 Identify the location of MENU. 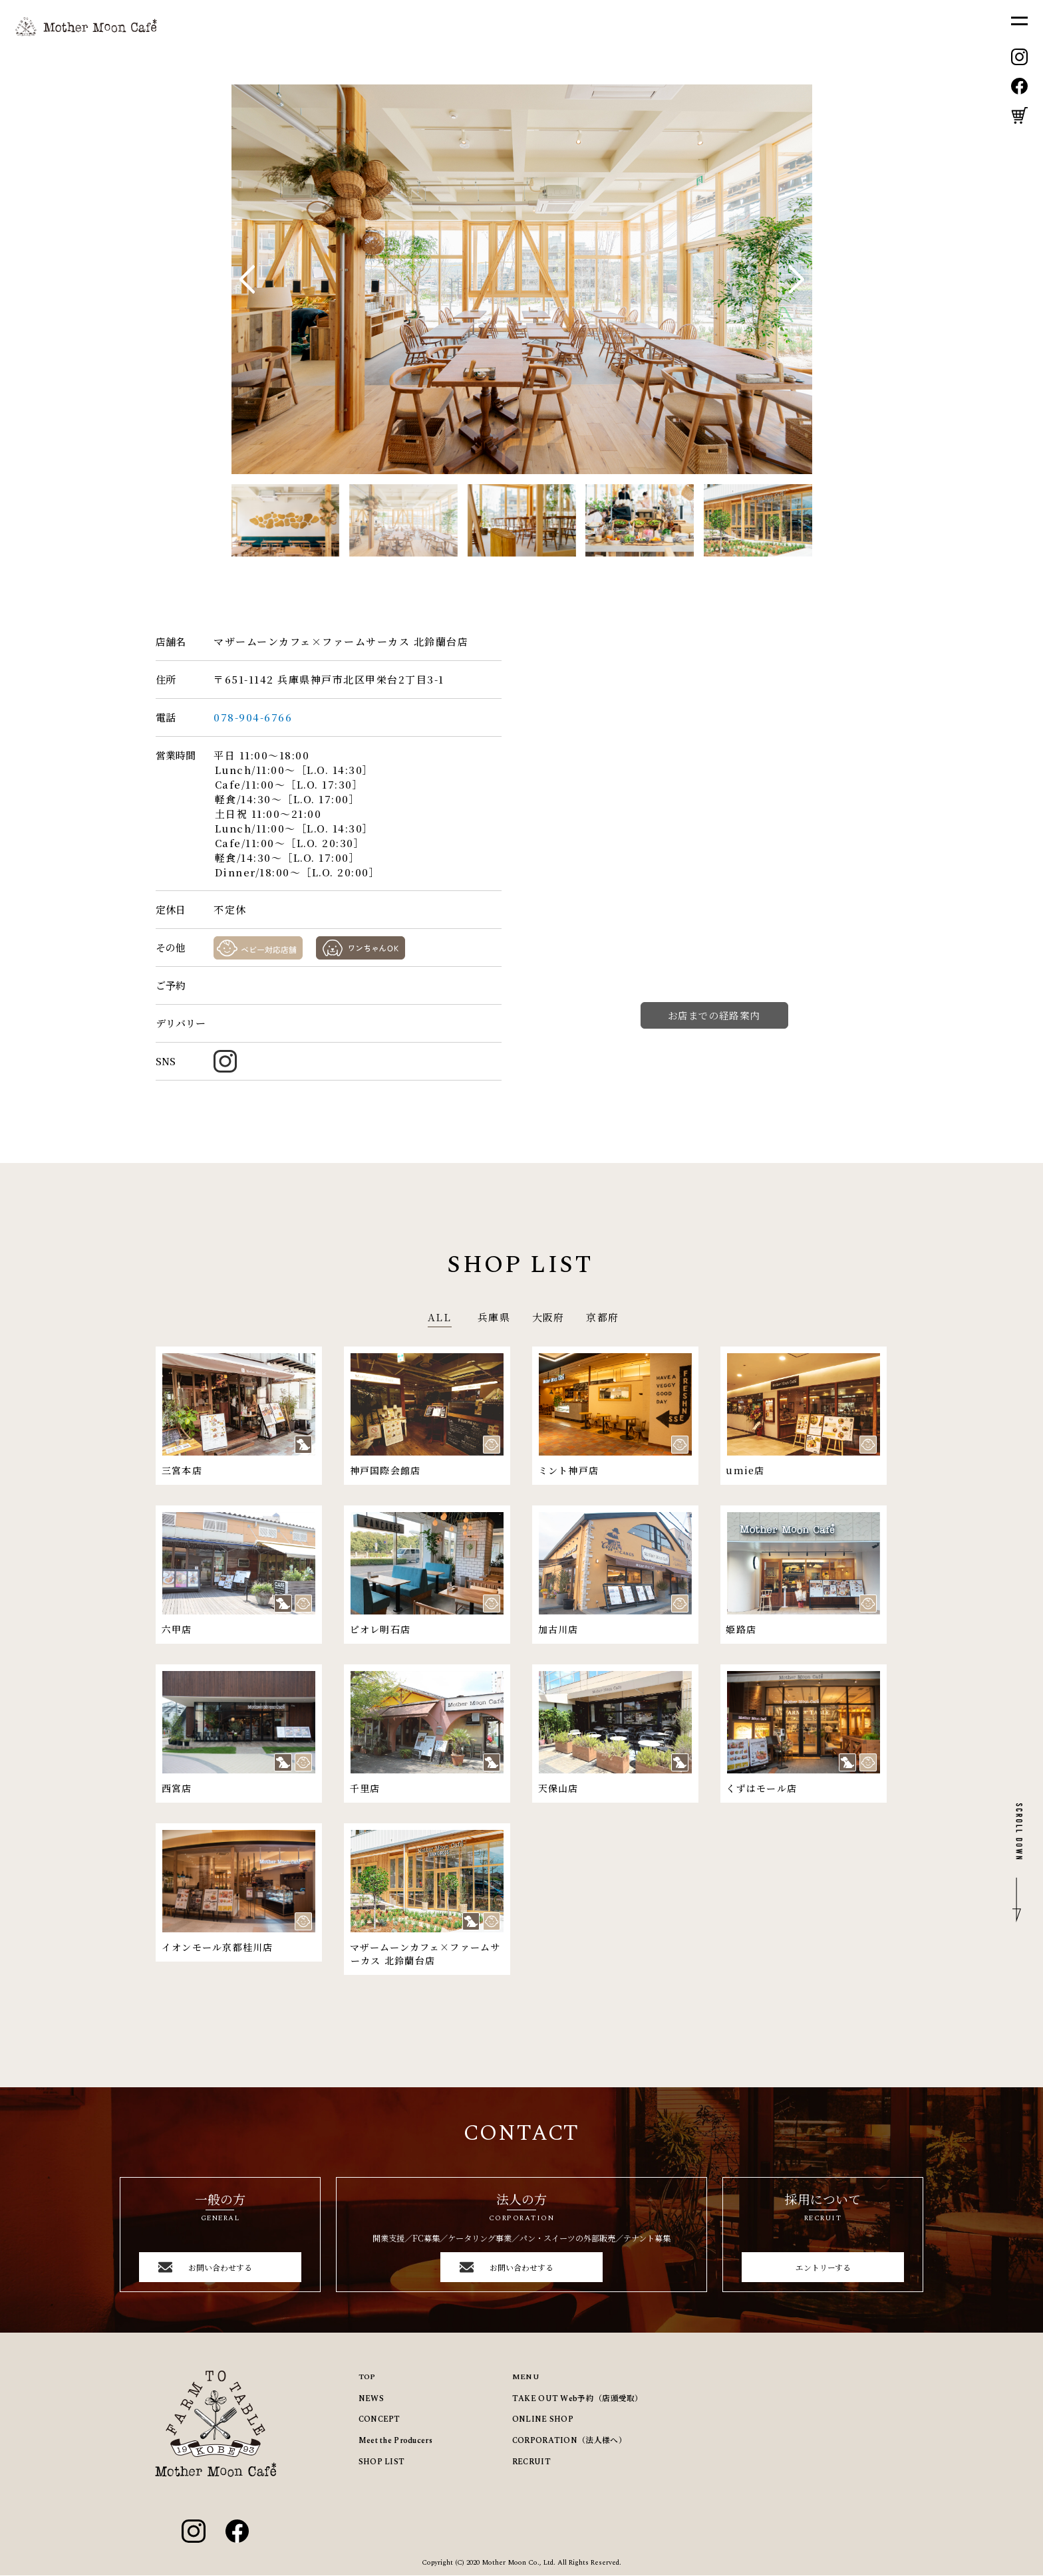
(525, 2377).